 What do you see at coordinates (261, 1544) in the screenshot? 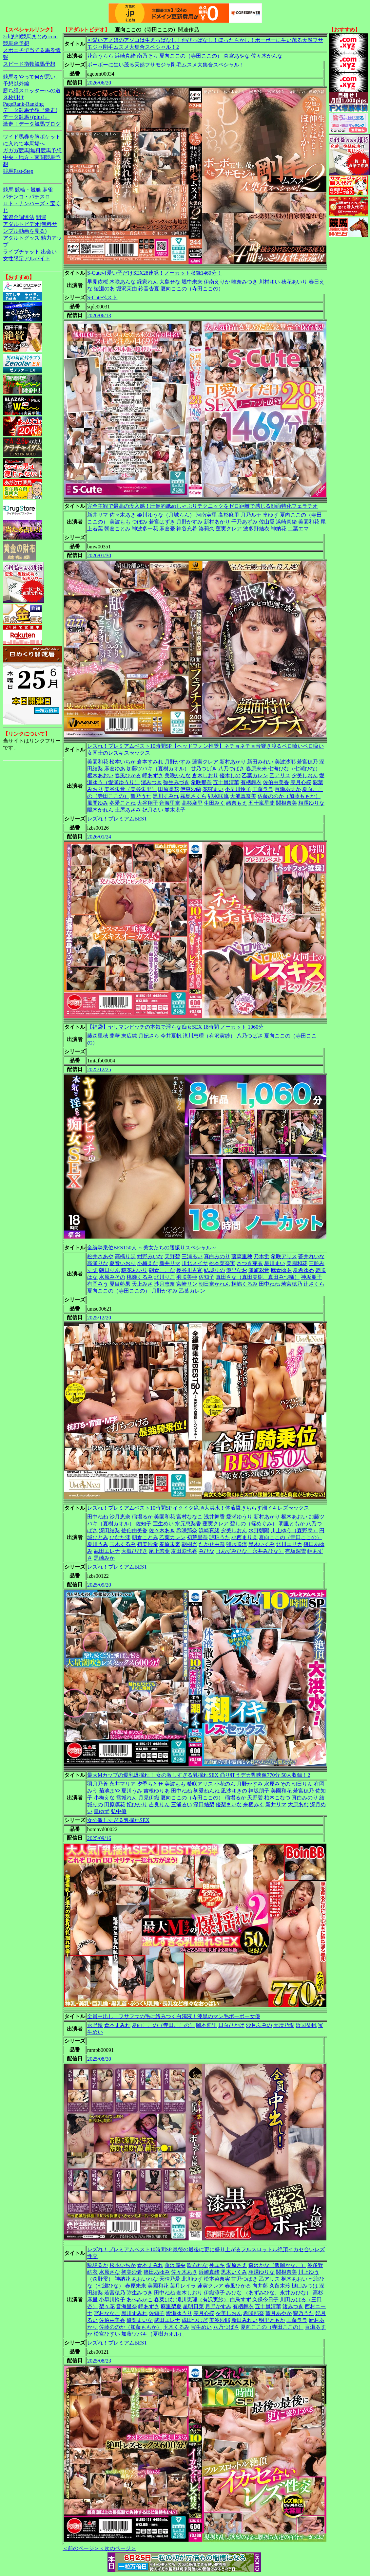
I see `黒木いくみ` at bounding box center [261, 1544].